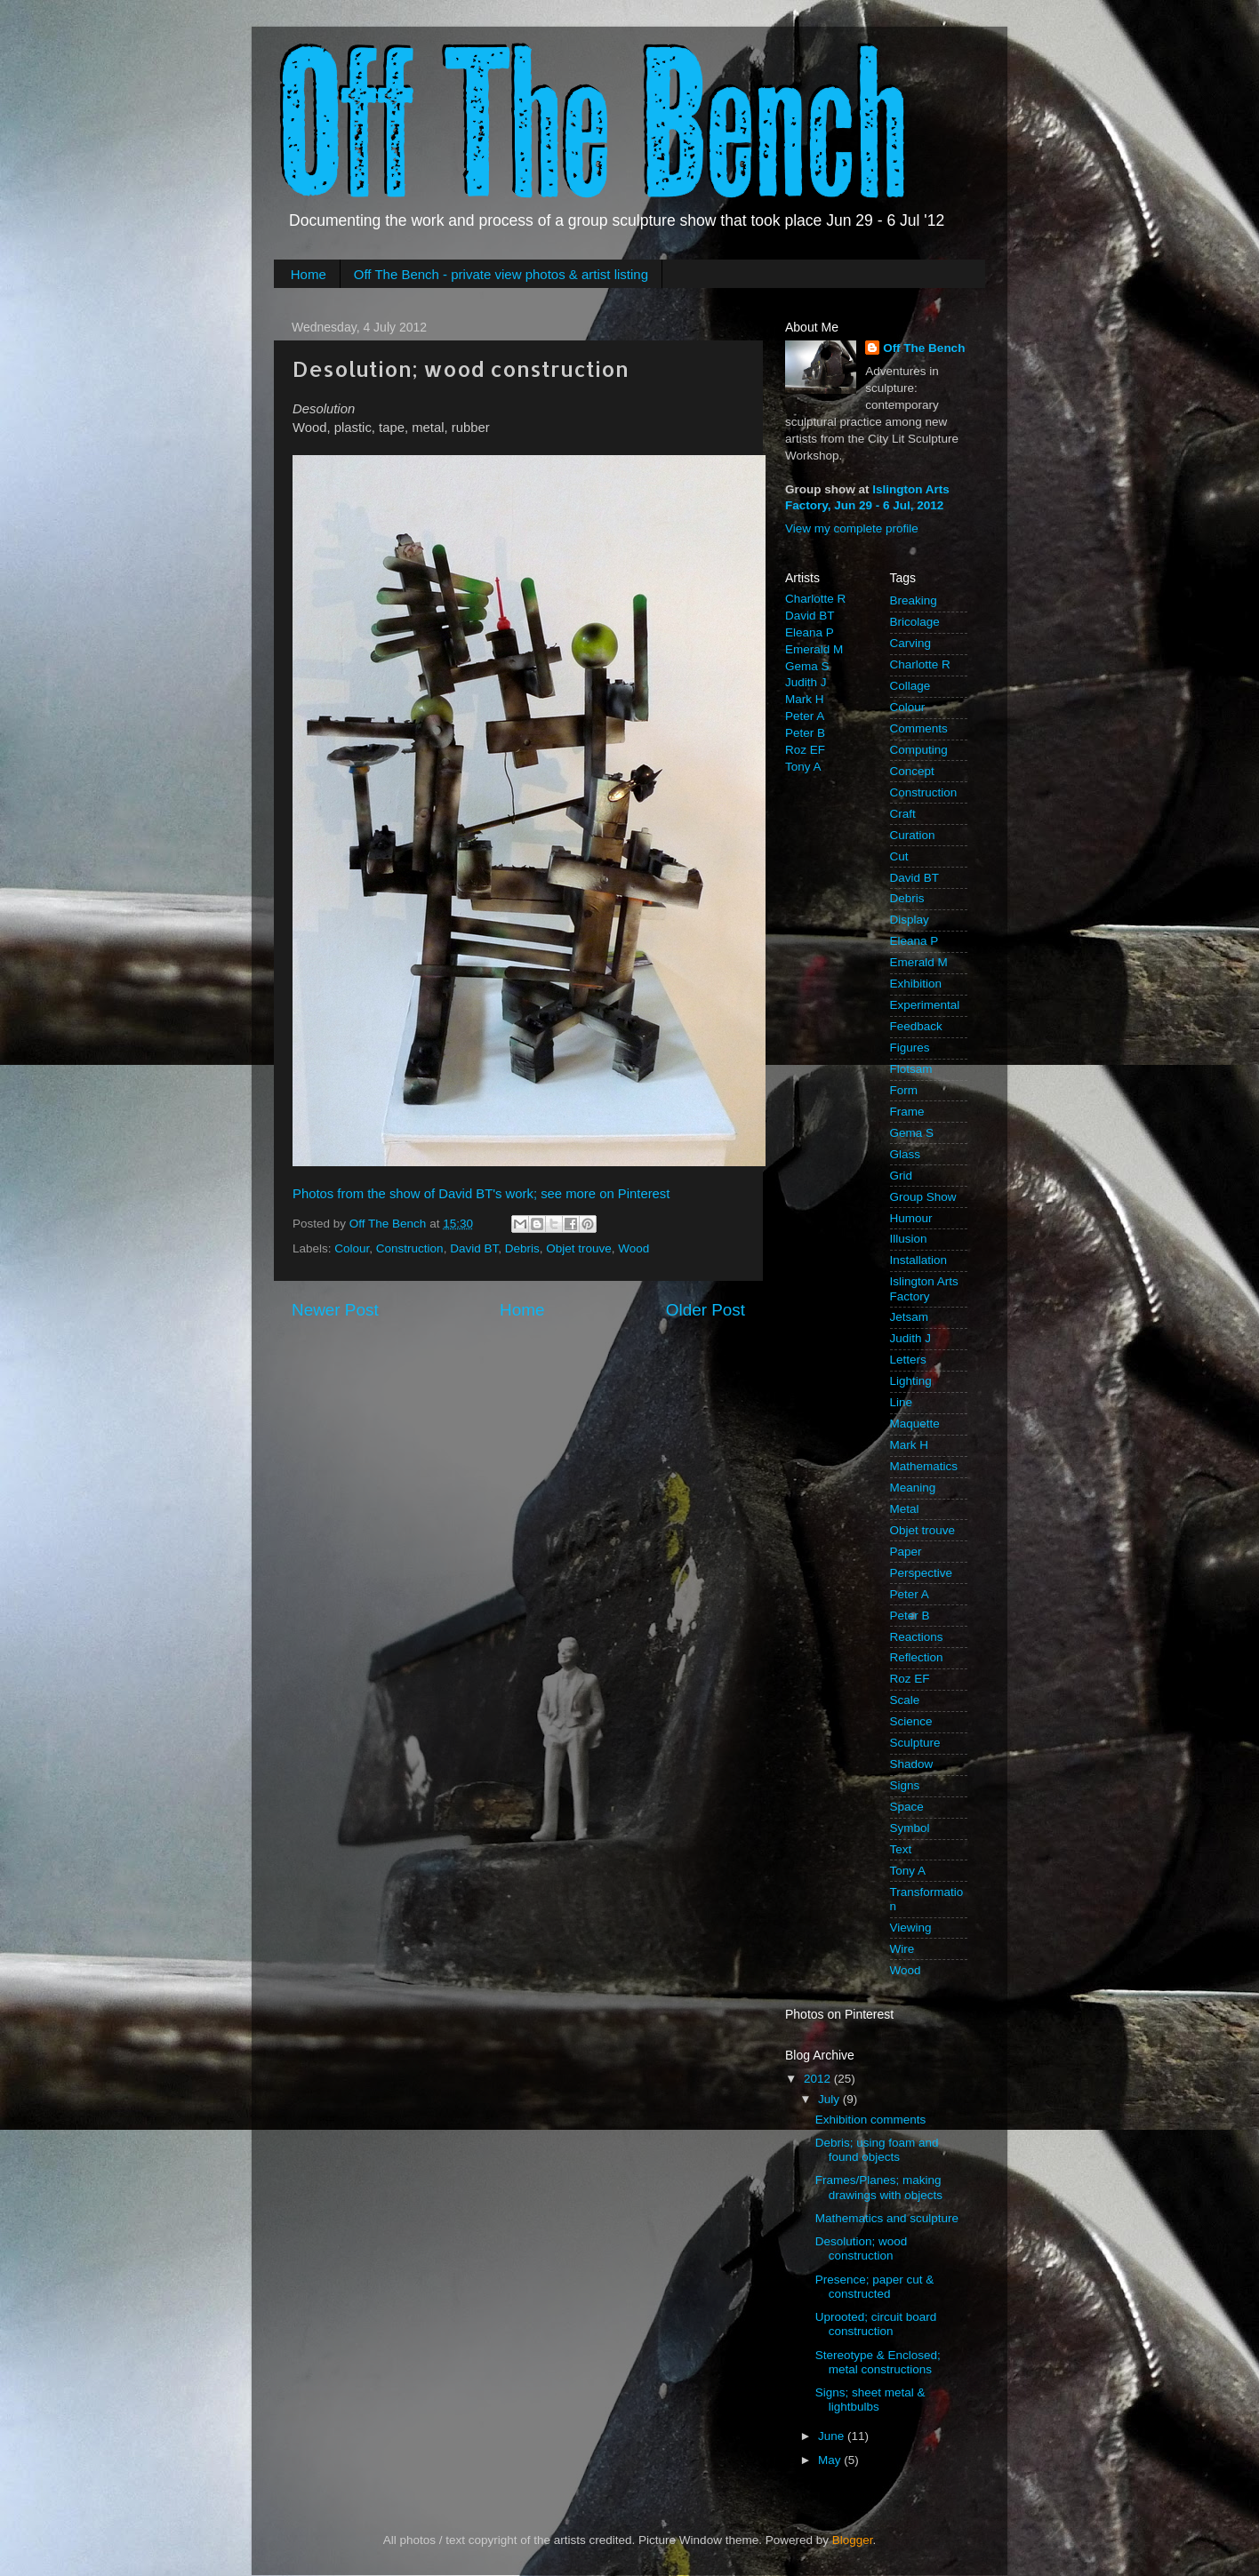  I want to click on Signs; sheet metal & lightbulbs, so click(870, 2399).